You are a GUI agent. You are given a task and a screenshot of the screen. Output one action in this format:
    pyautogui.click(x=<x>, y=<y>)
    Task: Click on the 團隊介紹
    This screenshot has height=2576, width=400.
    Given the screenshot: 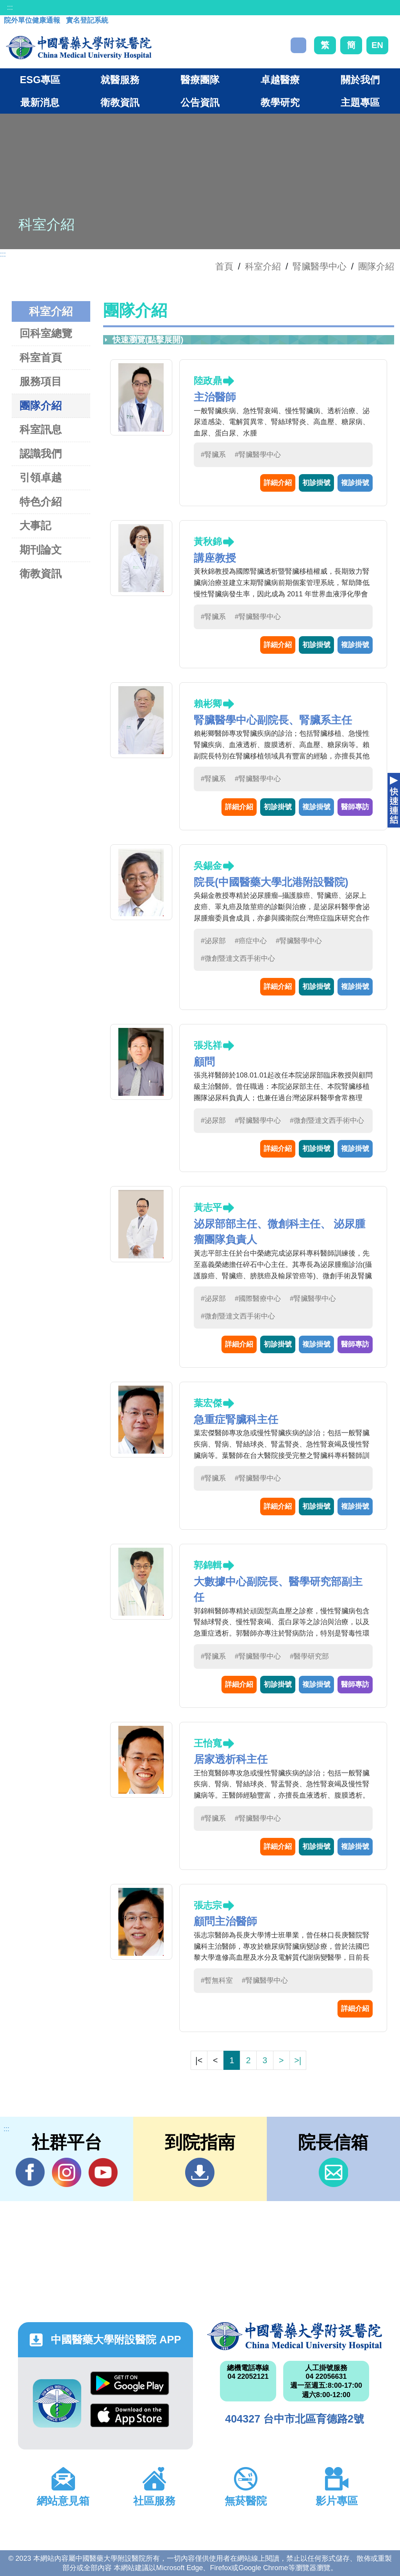 What is the action you would take?
    pyautogui.click(x=376, y=266)
    